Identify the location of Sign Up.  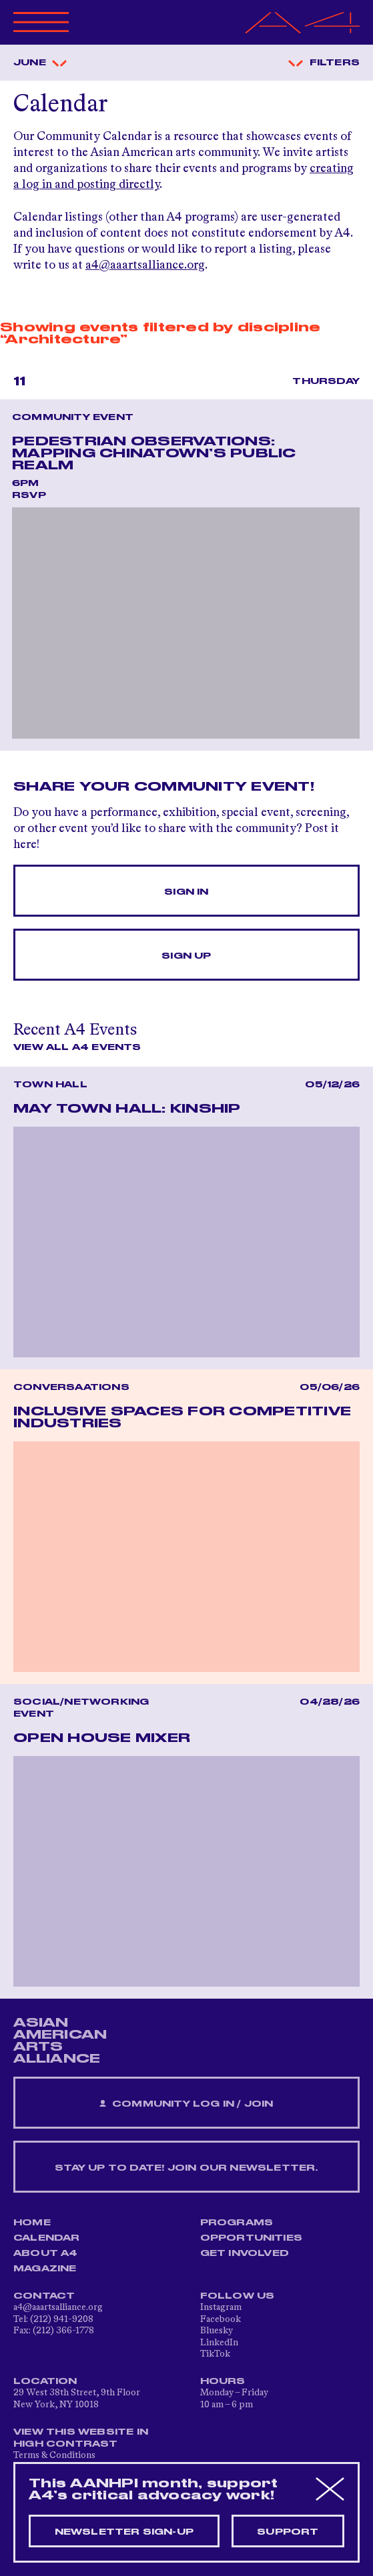
(186, 956).